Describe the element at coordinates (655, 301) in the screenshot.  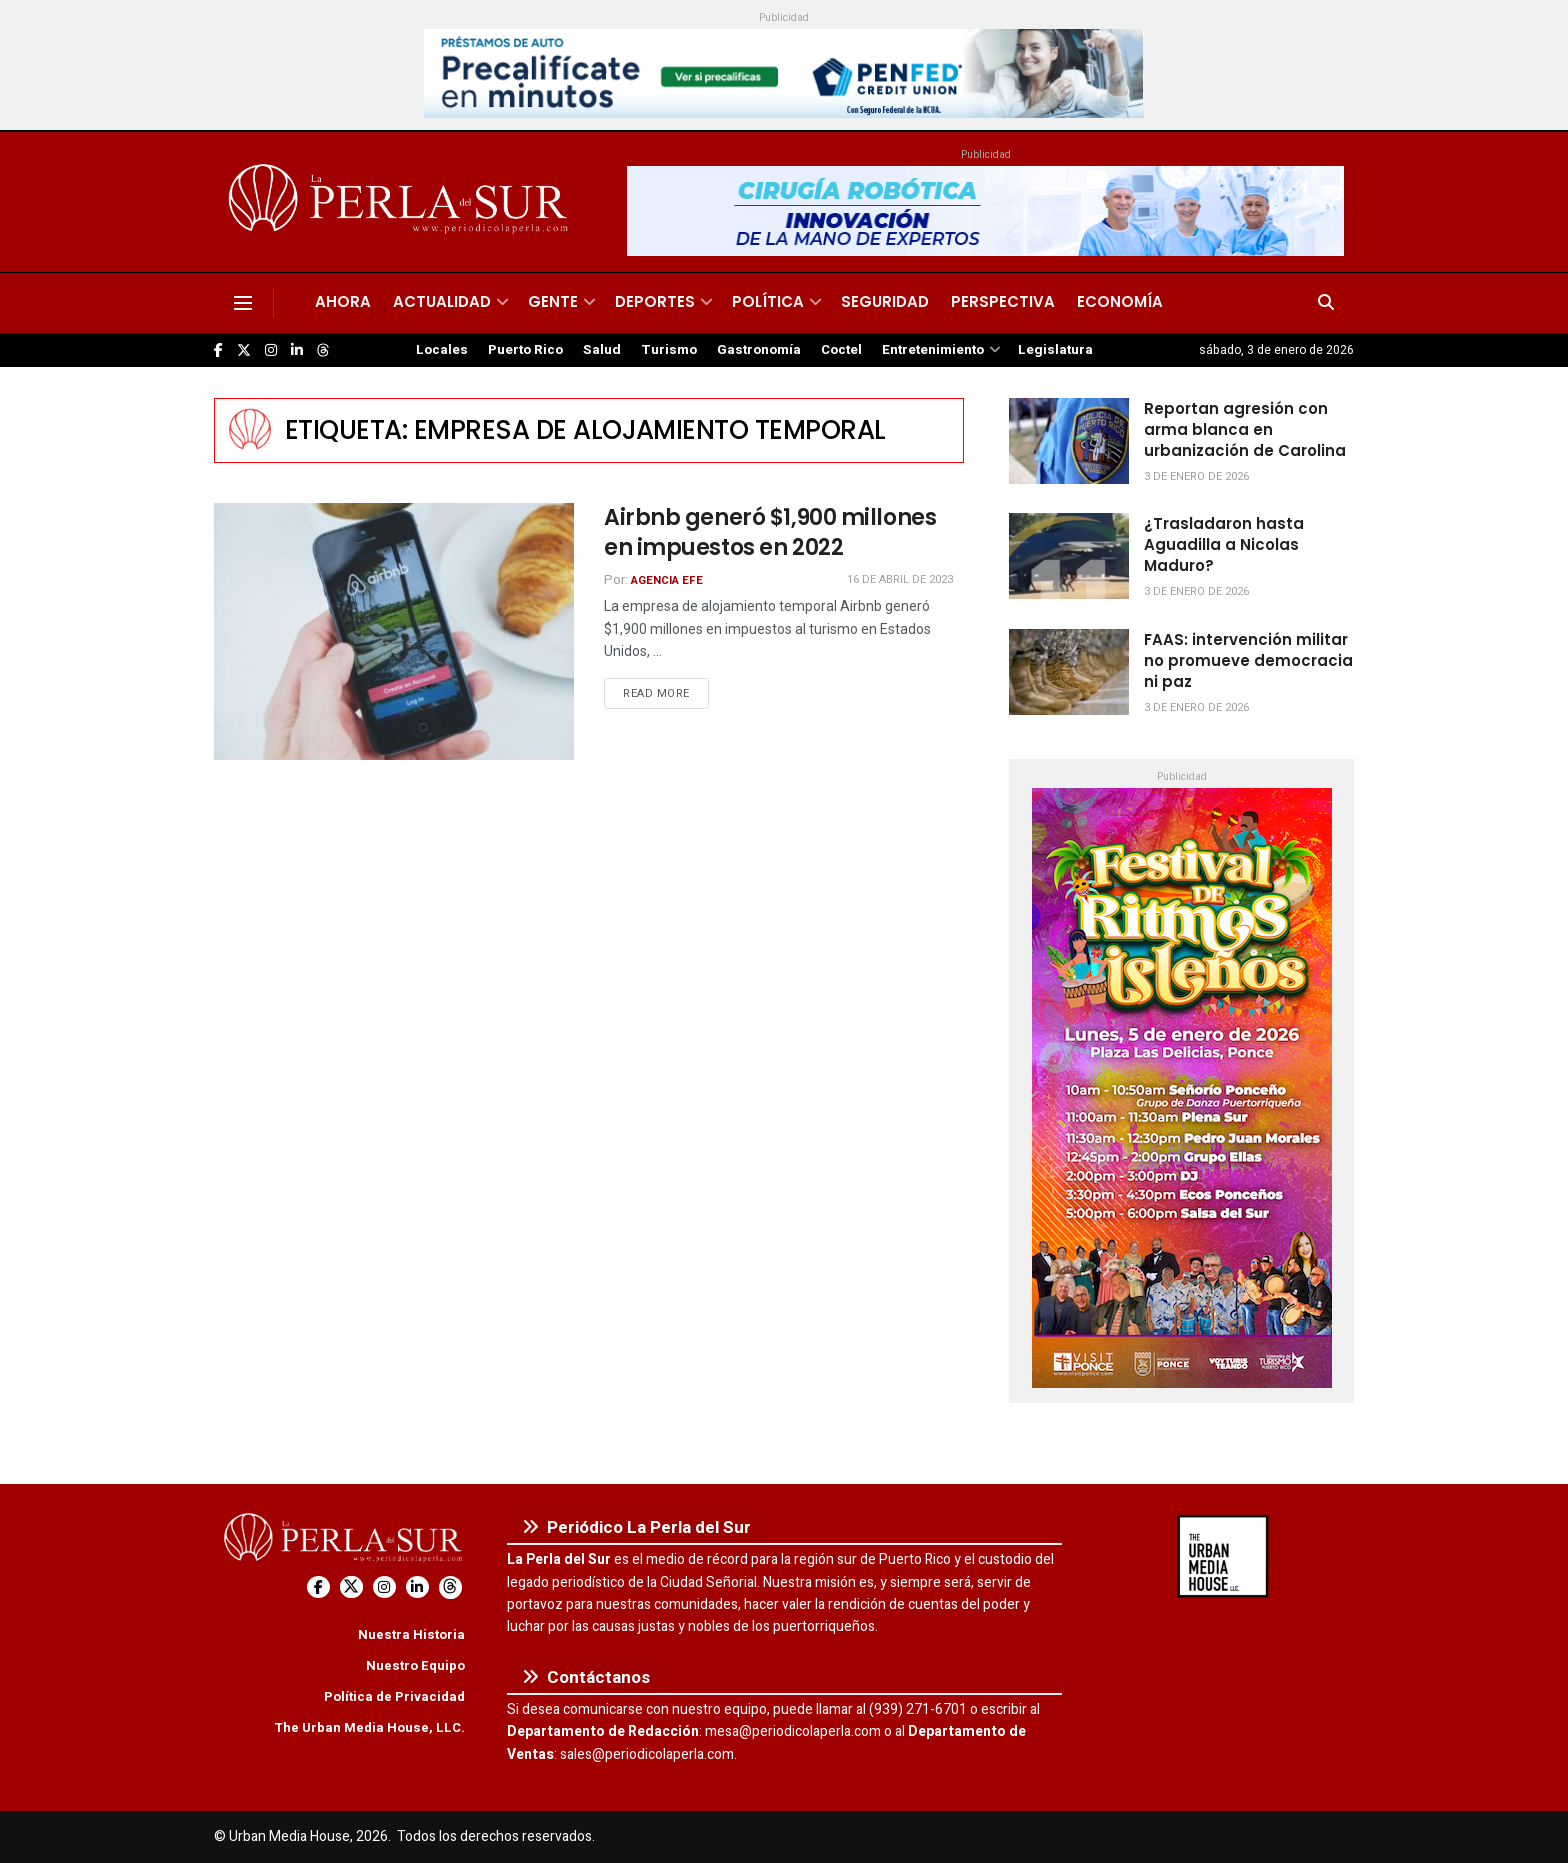
I see `Deportes` at that location.